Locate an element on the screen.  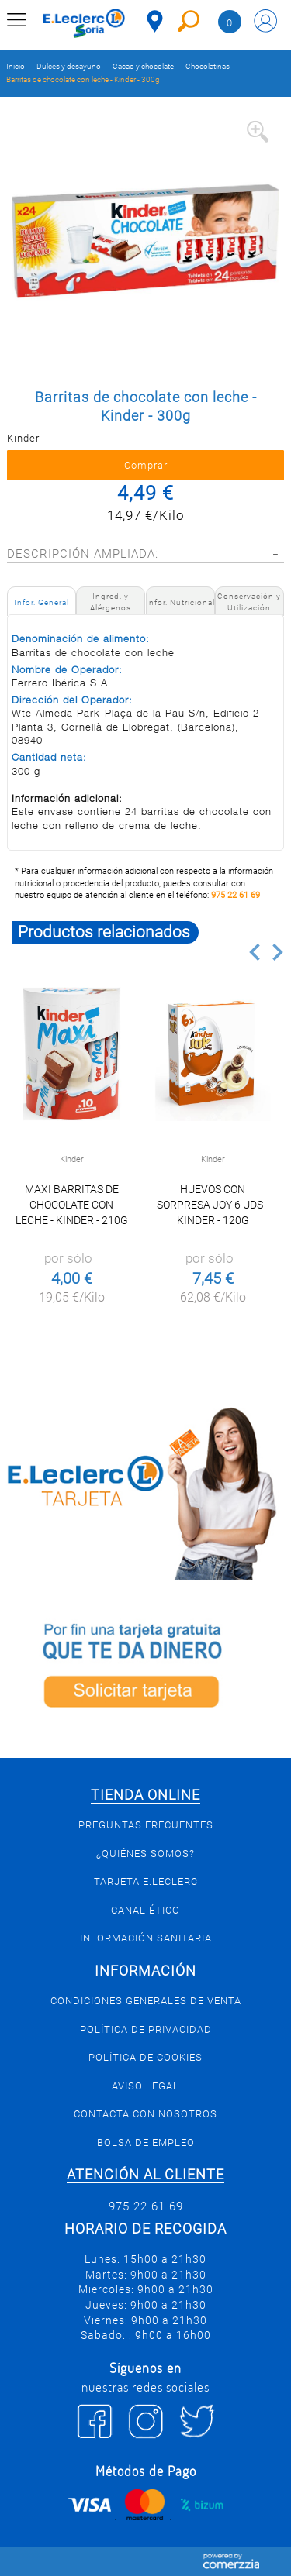
Canal Ético is located at coordinates (145, 1910).